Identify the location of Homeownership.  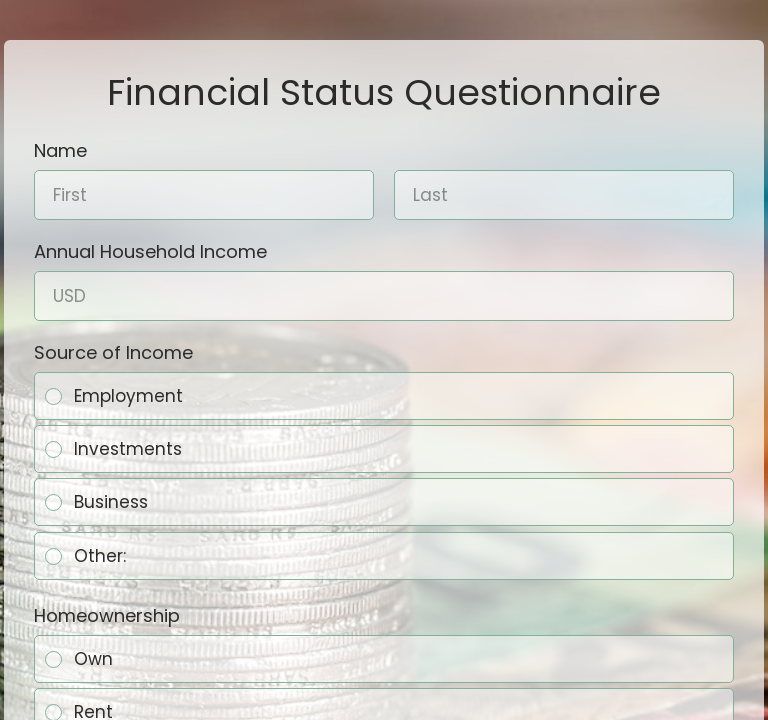
(107, 615).